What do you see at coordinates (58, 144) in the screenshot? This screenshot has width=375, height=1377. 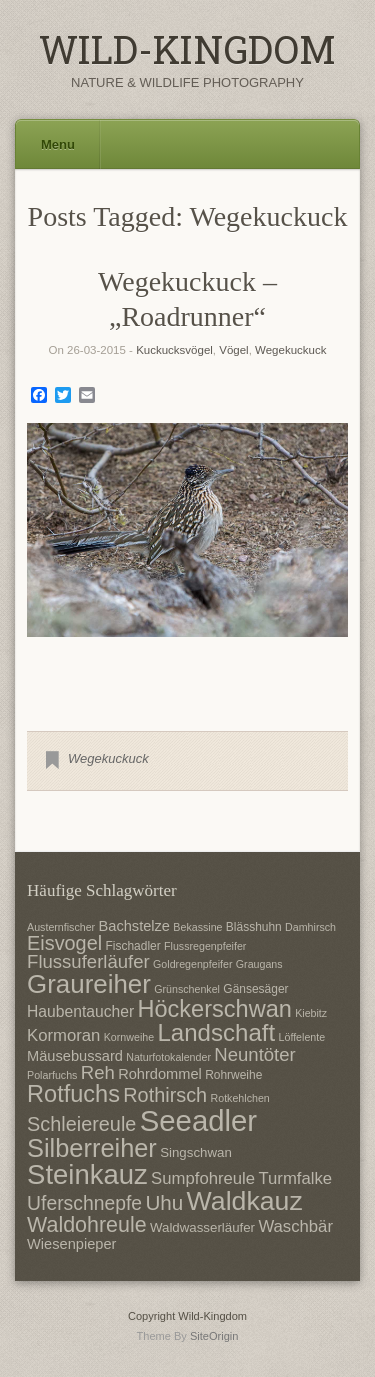 I see `Menu` at bounding box center [58, 144].